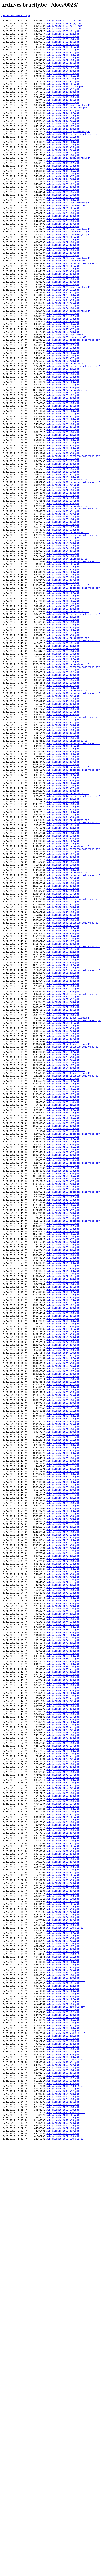 The height and width of the screenshot is (2576, 101). What do you see at coordinates (73, 1047) in the screenshot?
I see `AVB_patente_1847_patentes_delivrees.pdf` at bounding box center [73, 1047].